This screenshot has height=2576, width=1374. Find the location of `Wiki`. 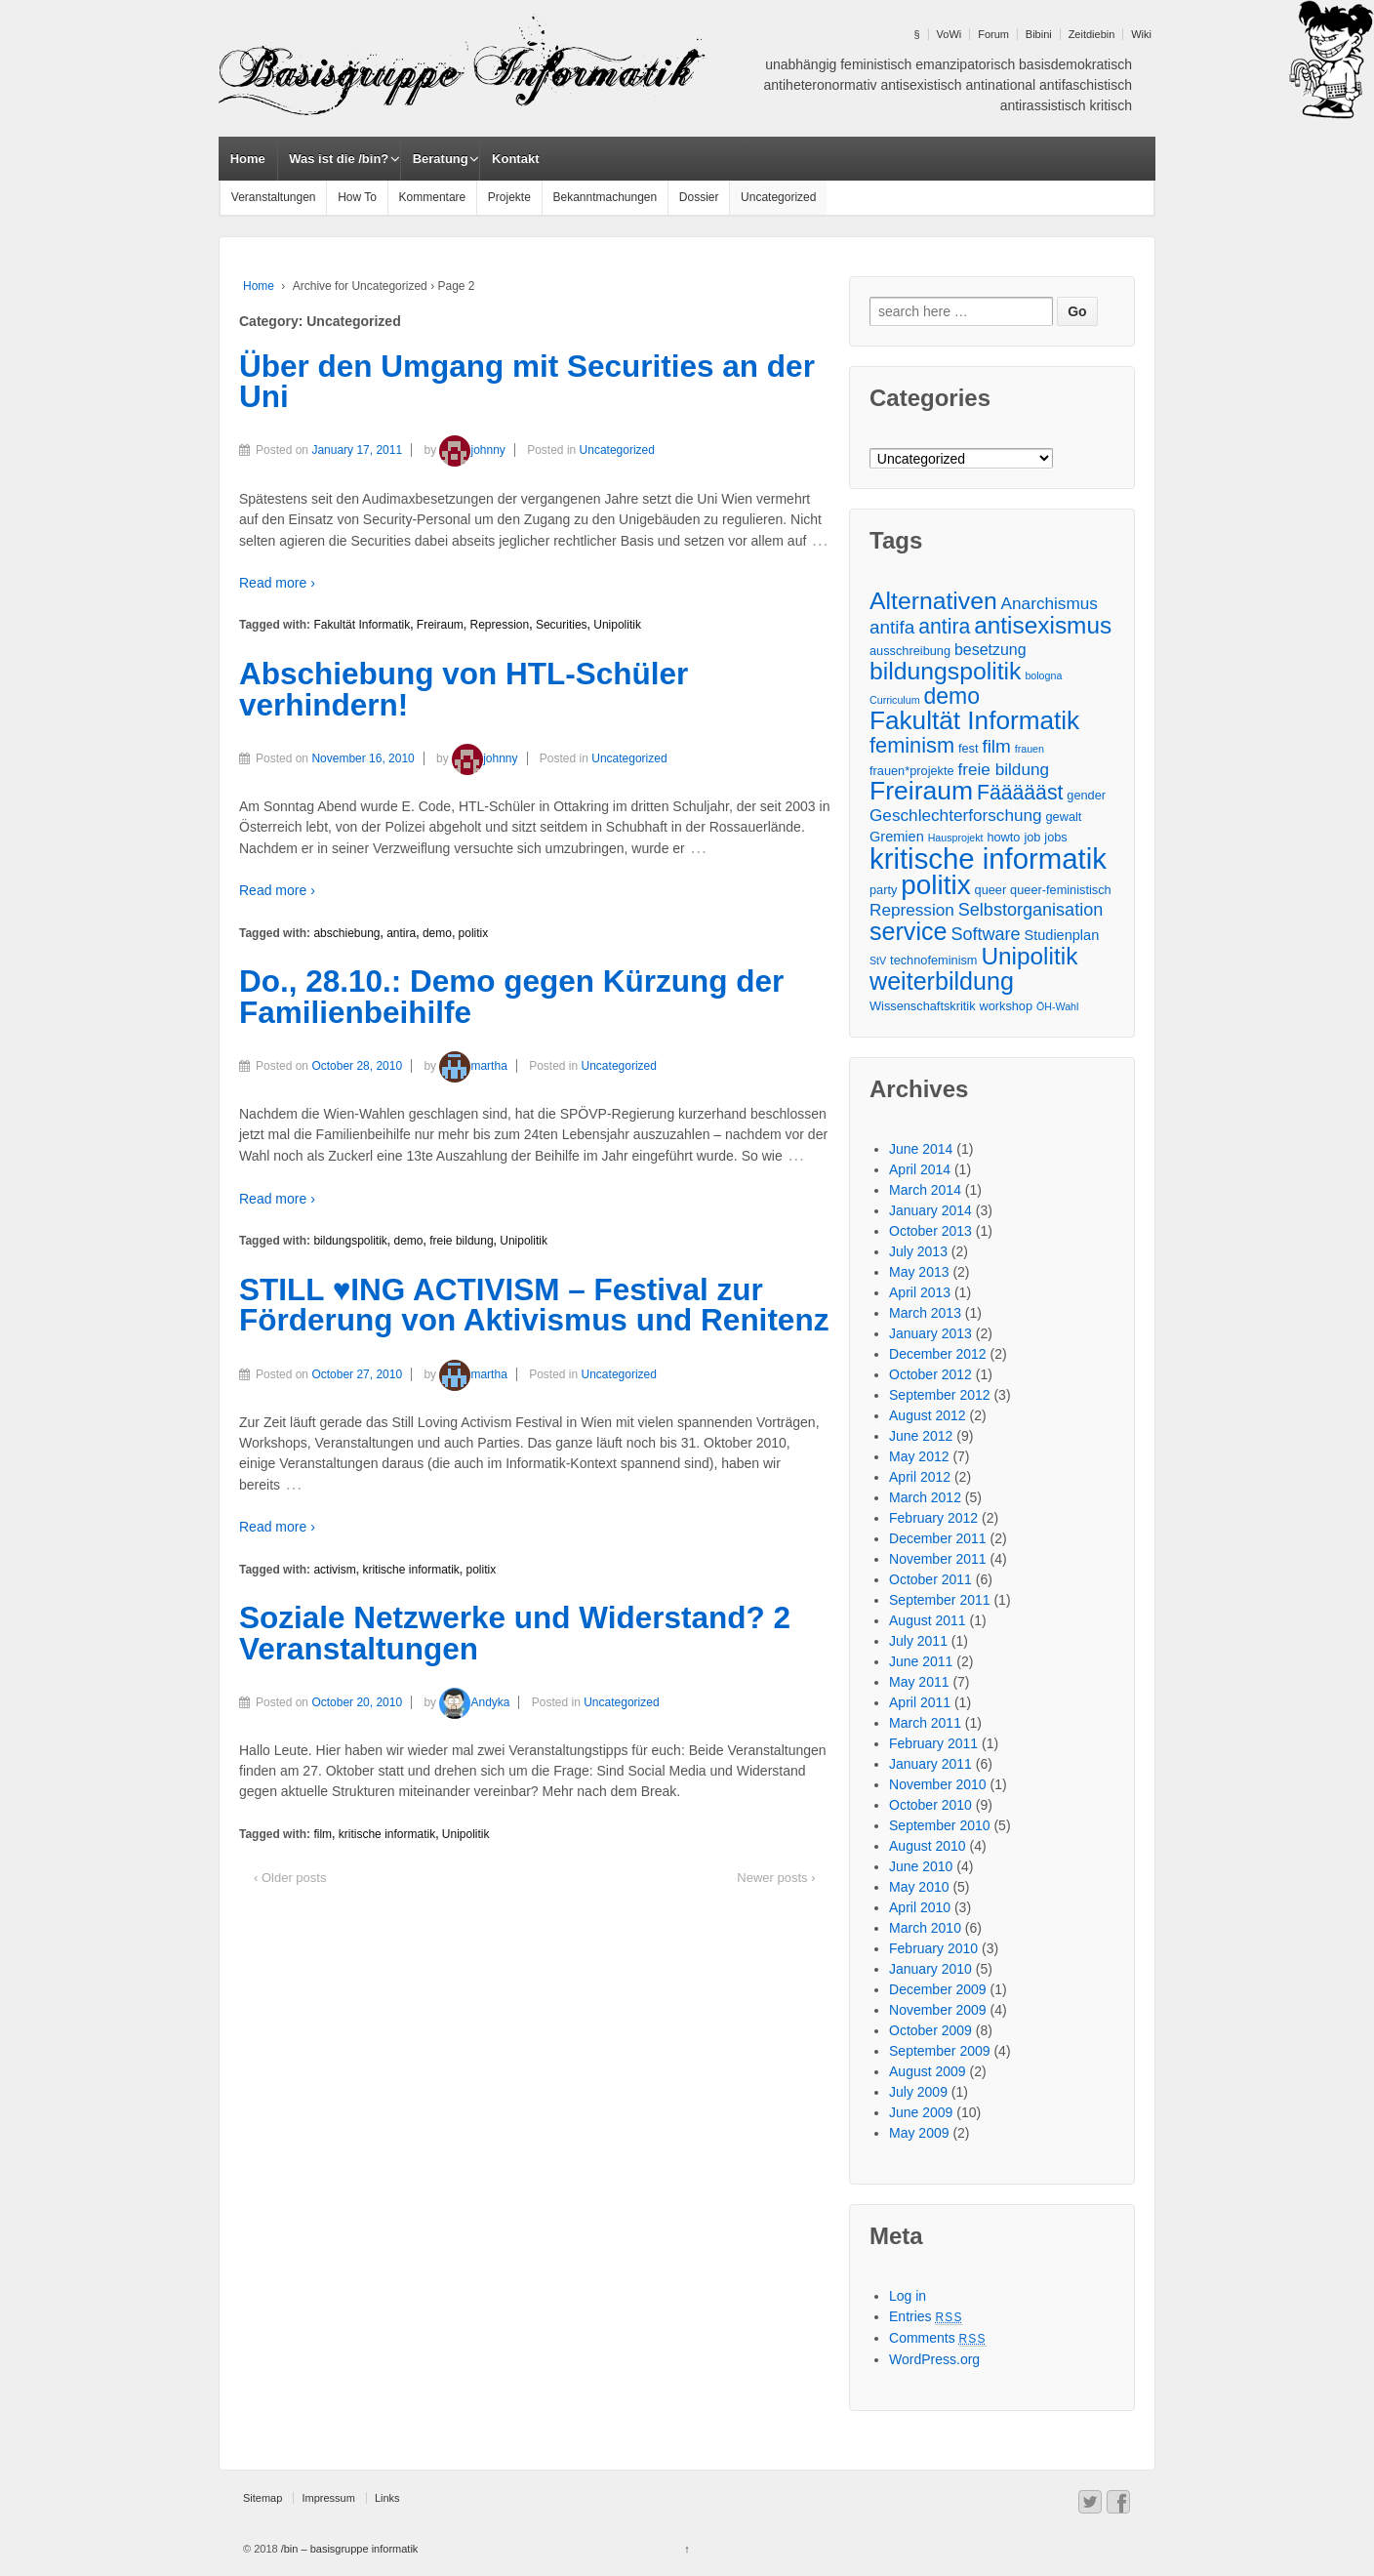

Wiki is located at coordinates (1141, 34).